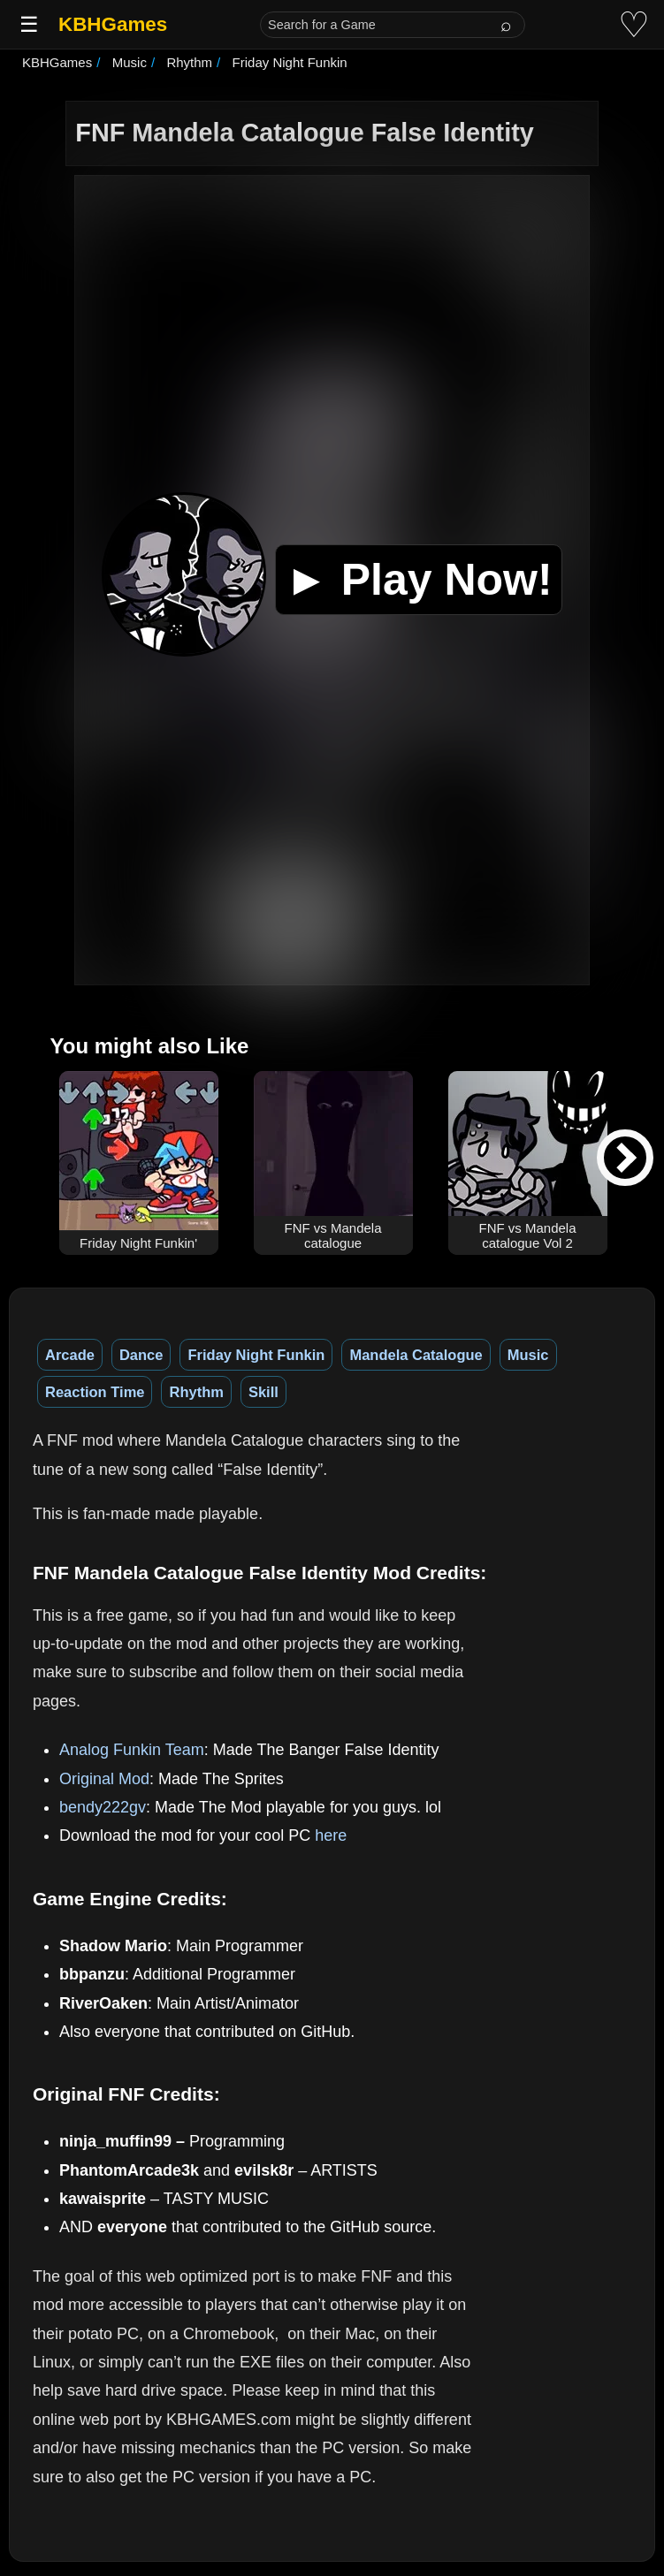  What do you see at coordinates (255, 1355) in the screenshot?
I see `Friday Night Funkin` at bounding box center [255, 1355].